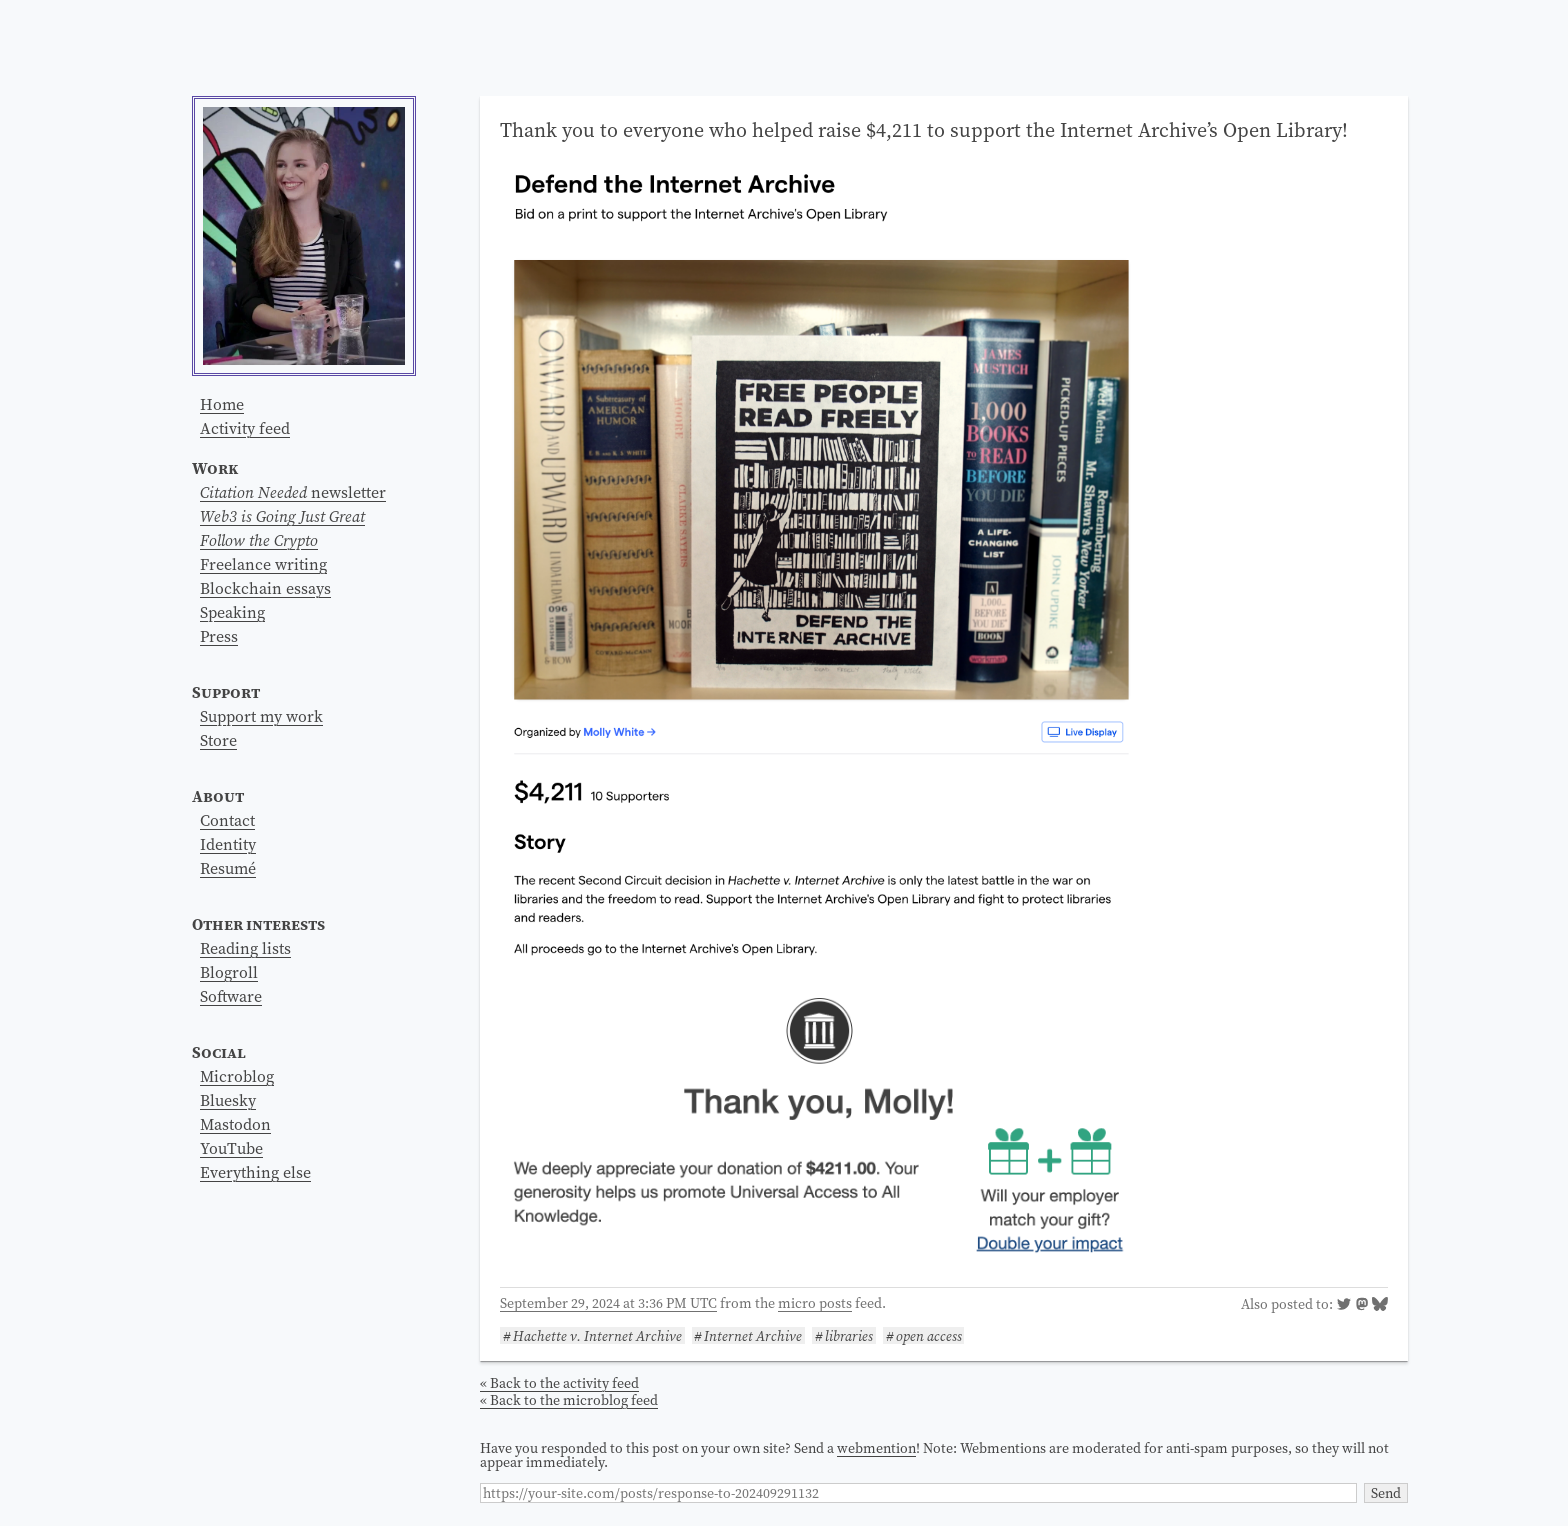 This screenshot has height=1526, width=1568. Describe the element at coordinates (261, 716) in the screenshot. I see `Support my work` at that location.